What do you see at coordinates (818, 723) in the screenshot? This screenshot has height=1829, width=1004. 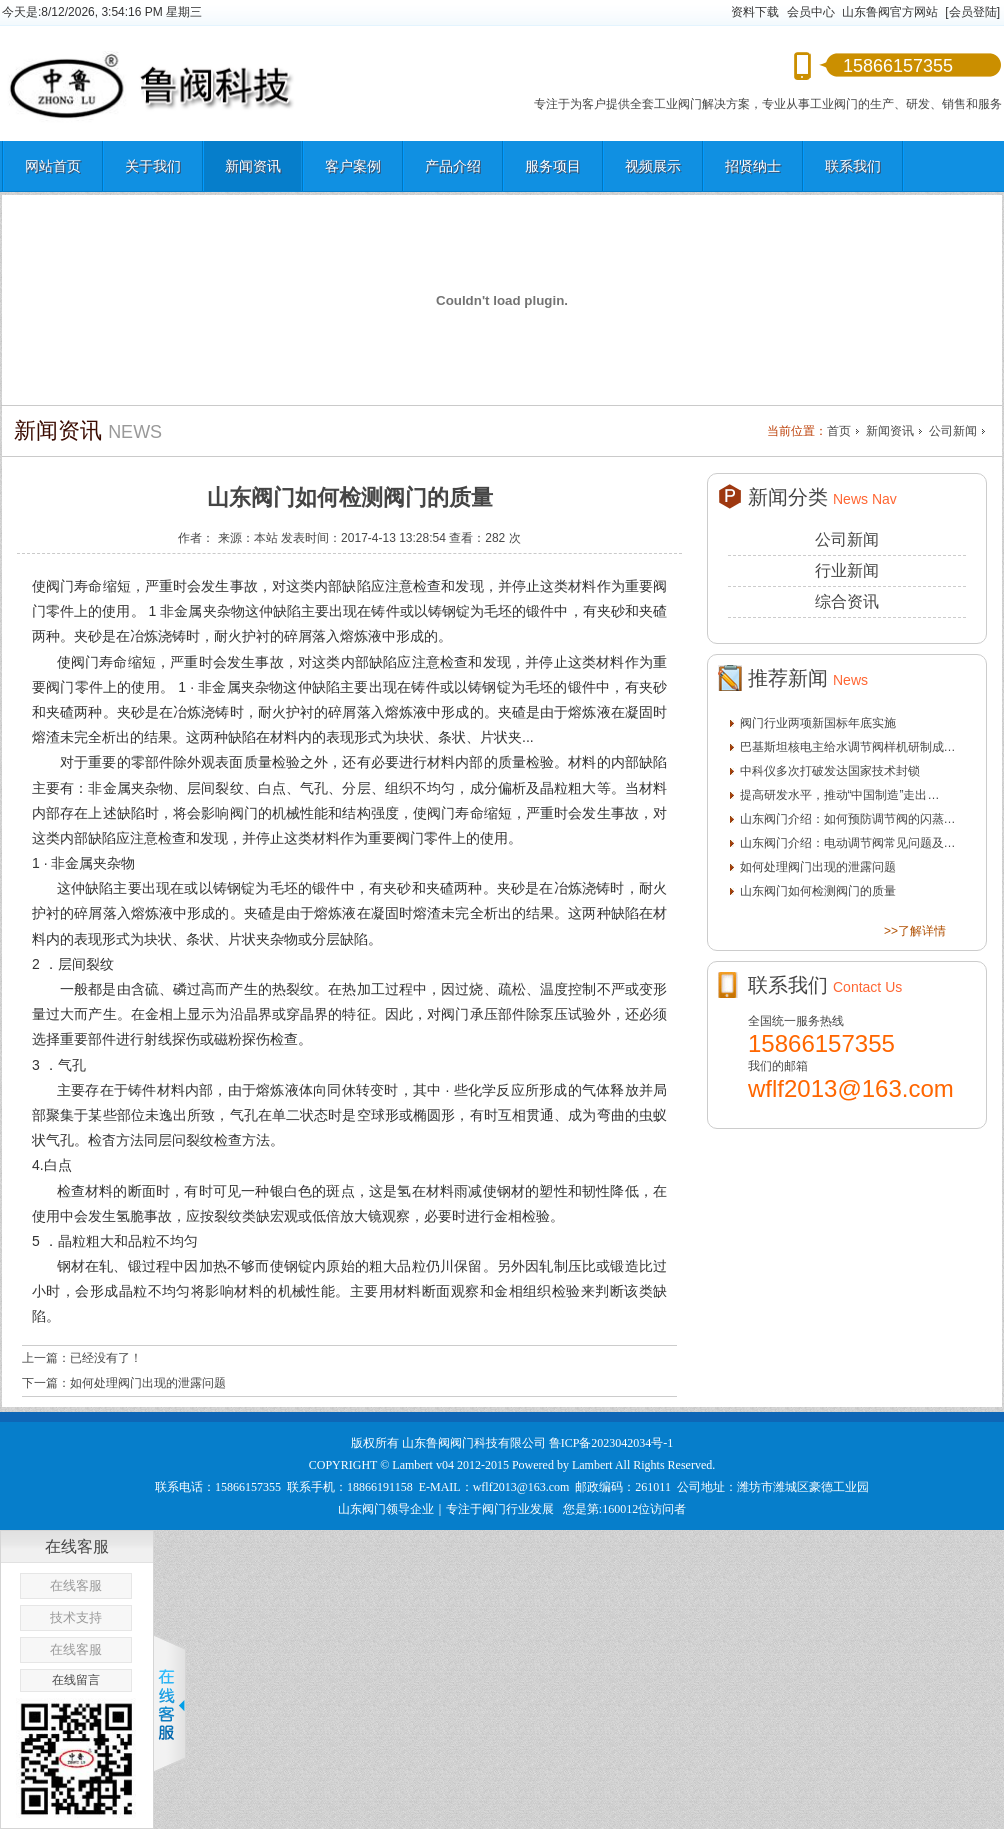 I see `阀门行业两项新国标年底实施` at bounding box center [818, 723].